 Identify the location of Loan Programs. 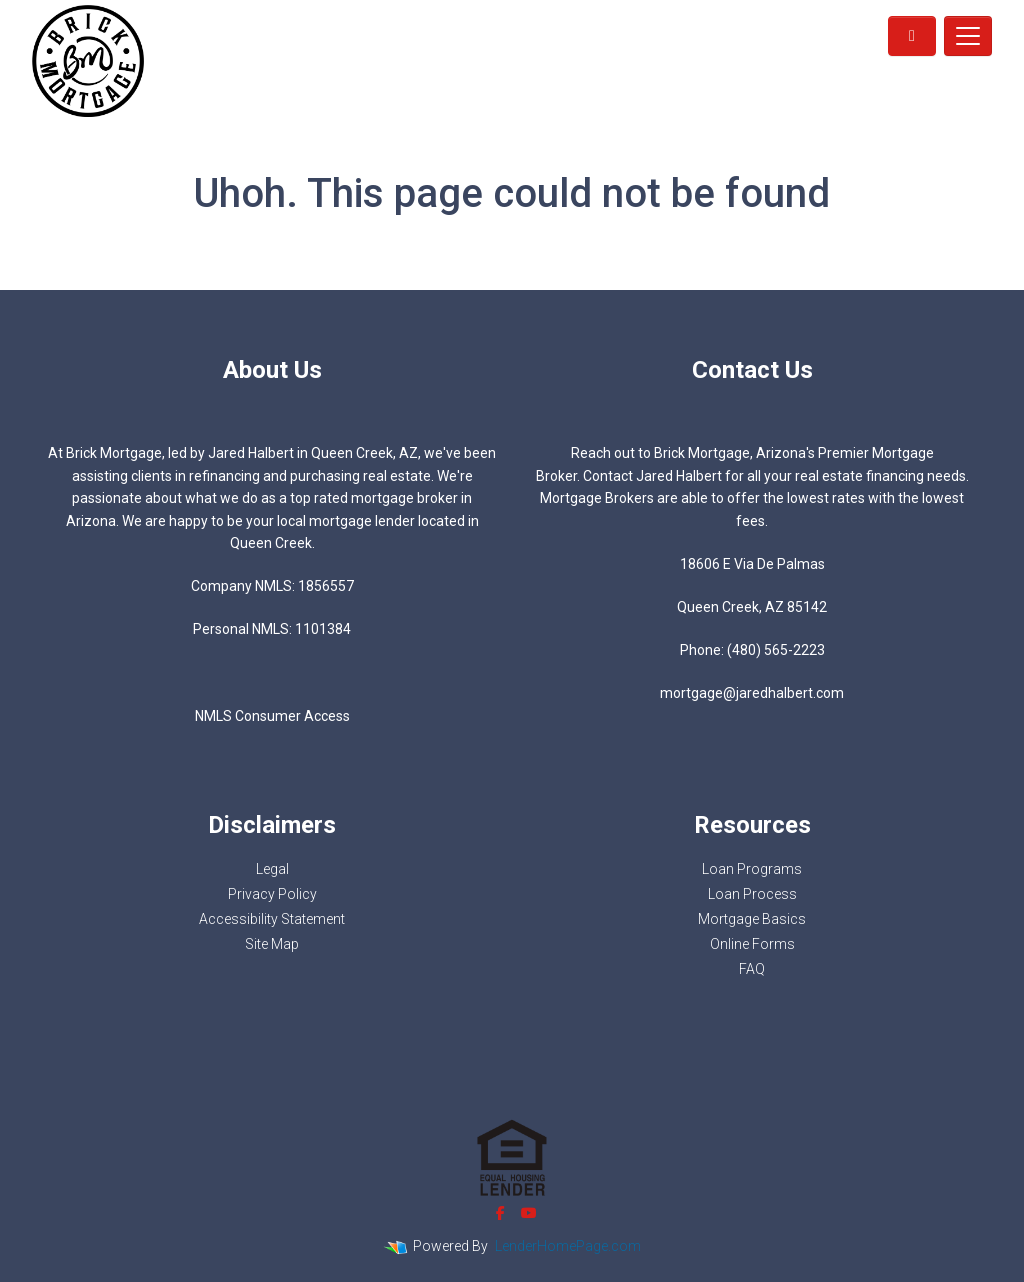
(752, 869).